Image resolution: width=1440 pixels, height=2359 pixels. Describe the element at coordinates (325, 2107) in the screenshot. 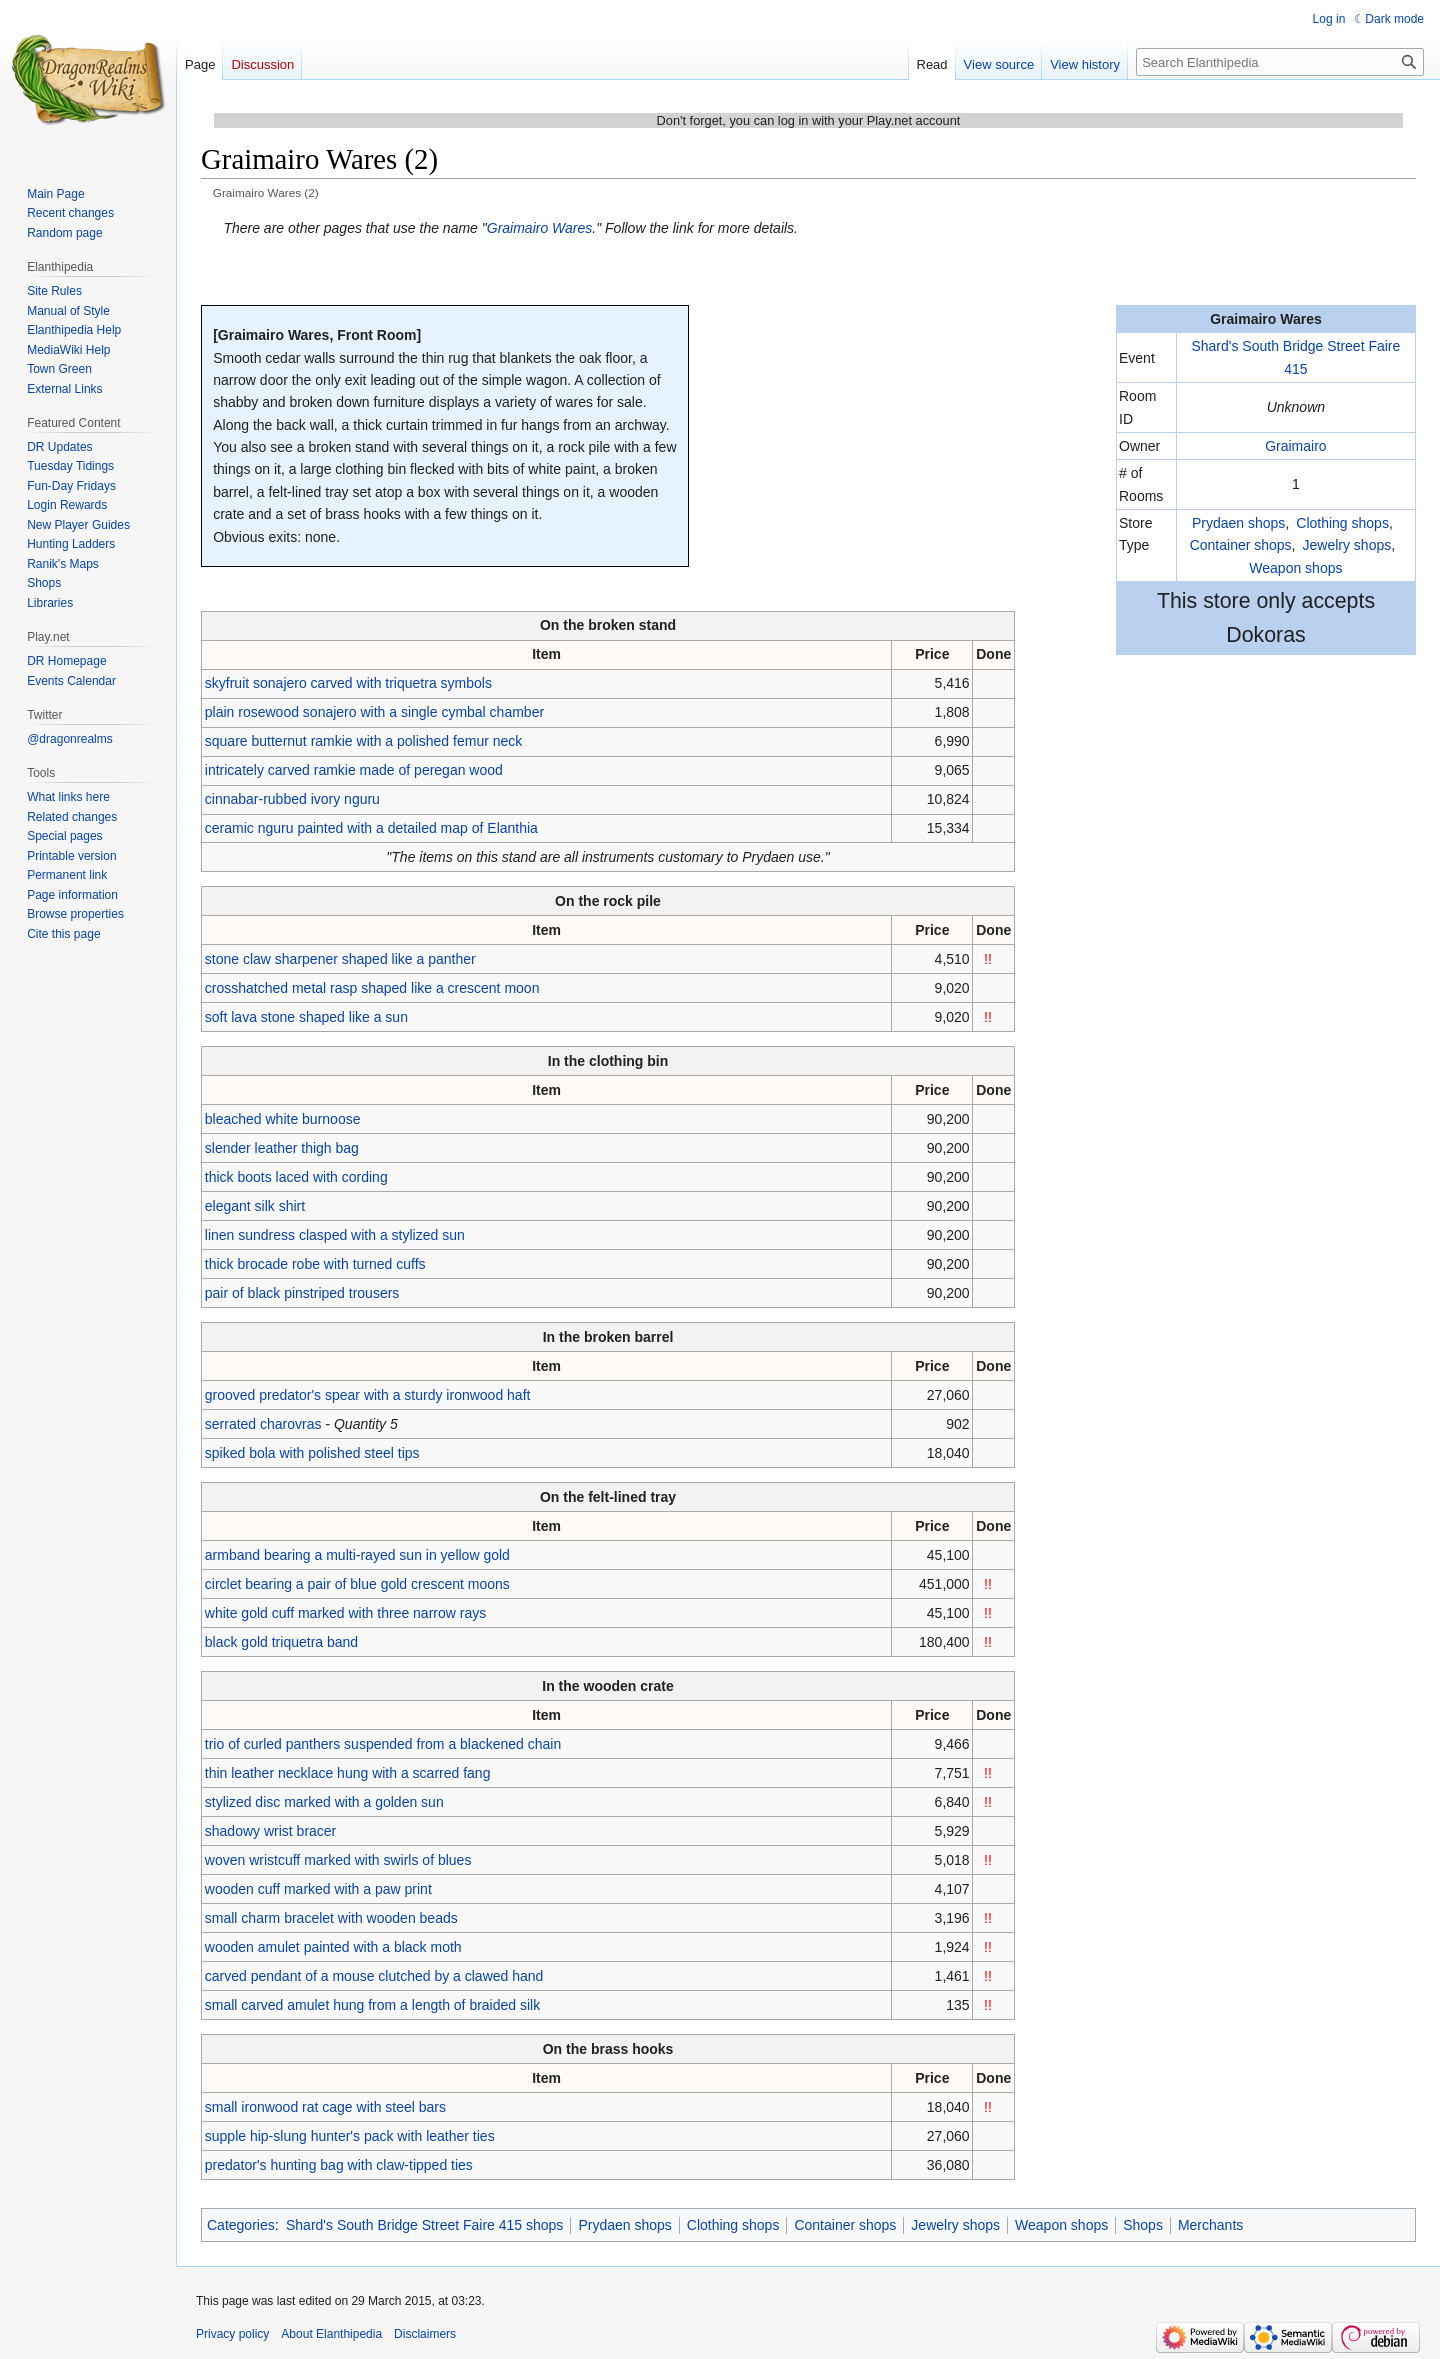

I see `small ironwood rat cage with steel bars` at that location.